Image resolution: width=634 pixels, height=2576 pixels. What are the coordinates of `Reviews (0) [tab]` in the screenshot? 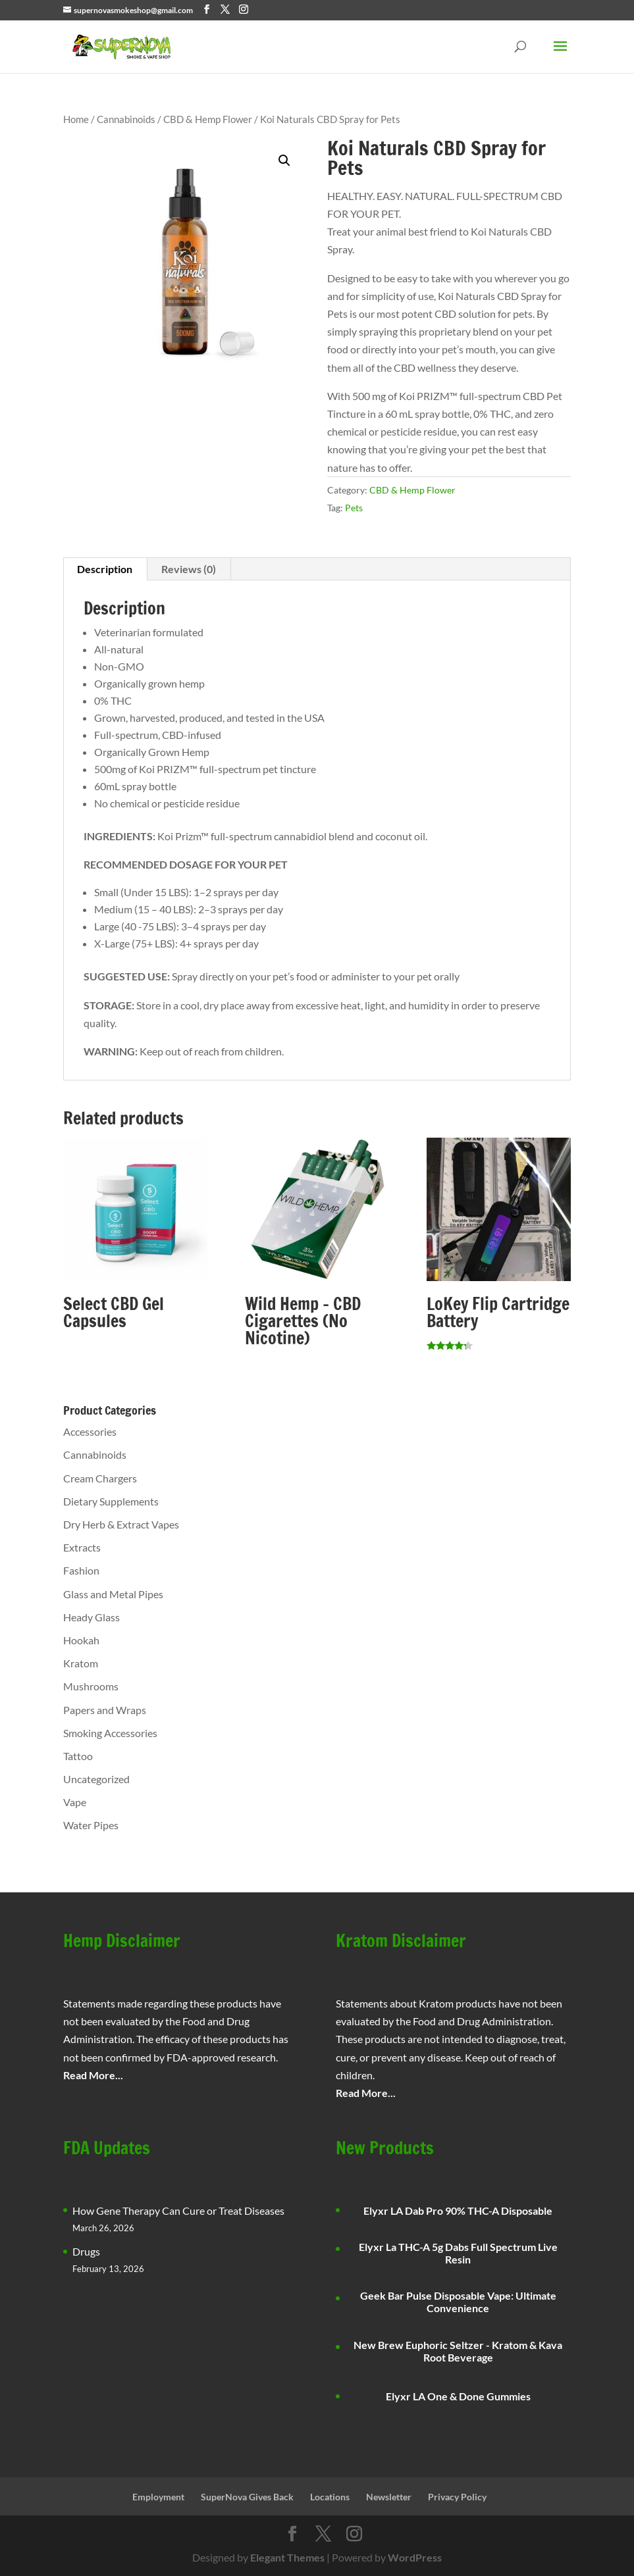 It's located at (188, 569).